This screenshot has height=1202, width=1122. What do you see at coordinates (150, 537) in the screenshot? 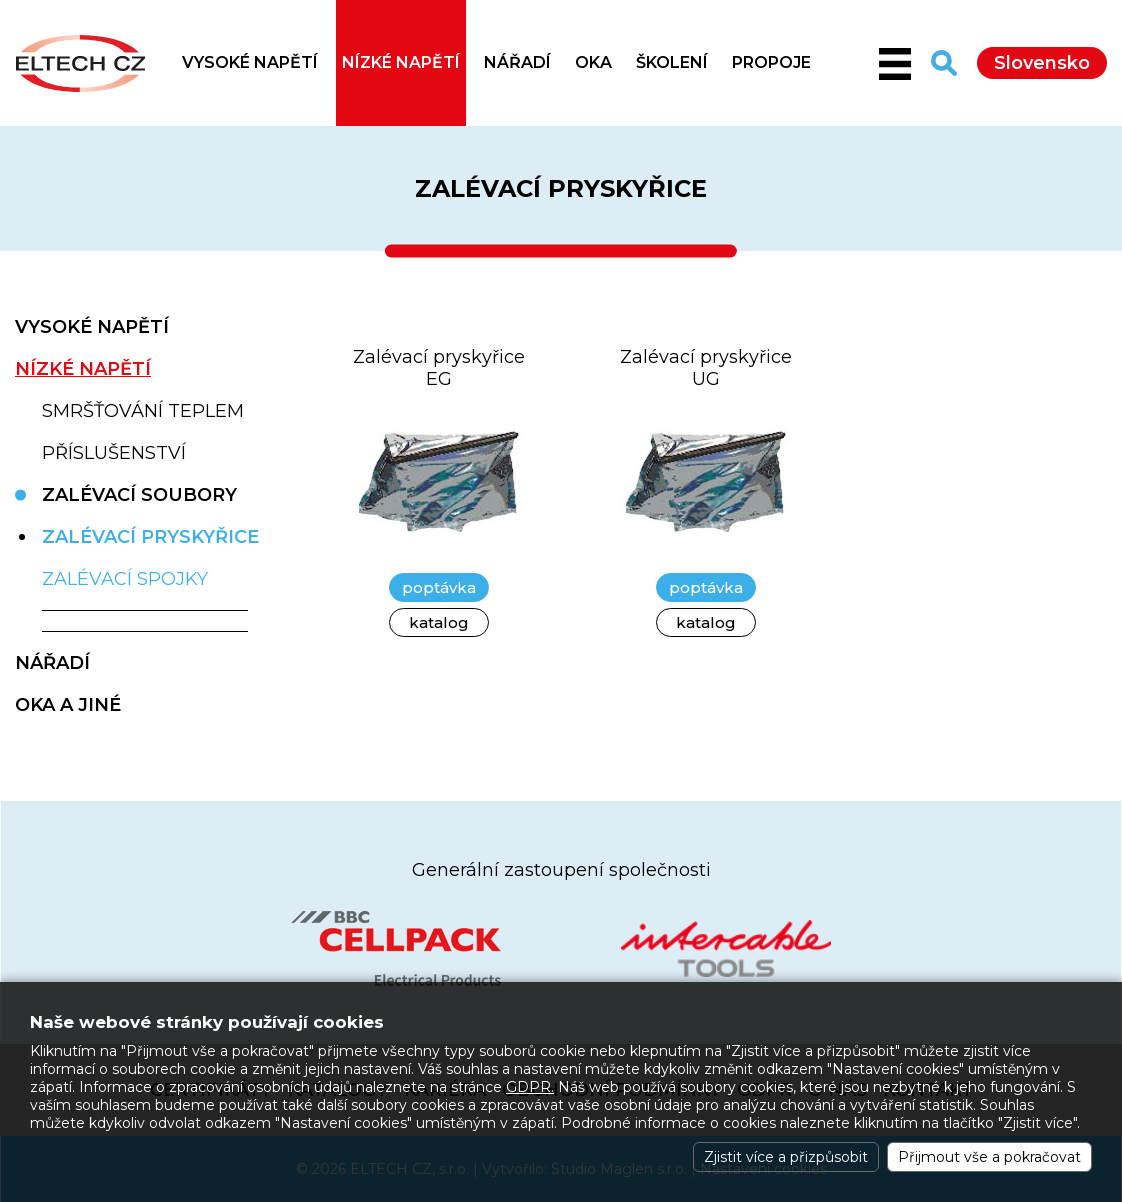
I see `Zalévací pryskyřice` at bounding box center [150, 537].